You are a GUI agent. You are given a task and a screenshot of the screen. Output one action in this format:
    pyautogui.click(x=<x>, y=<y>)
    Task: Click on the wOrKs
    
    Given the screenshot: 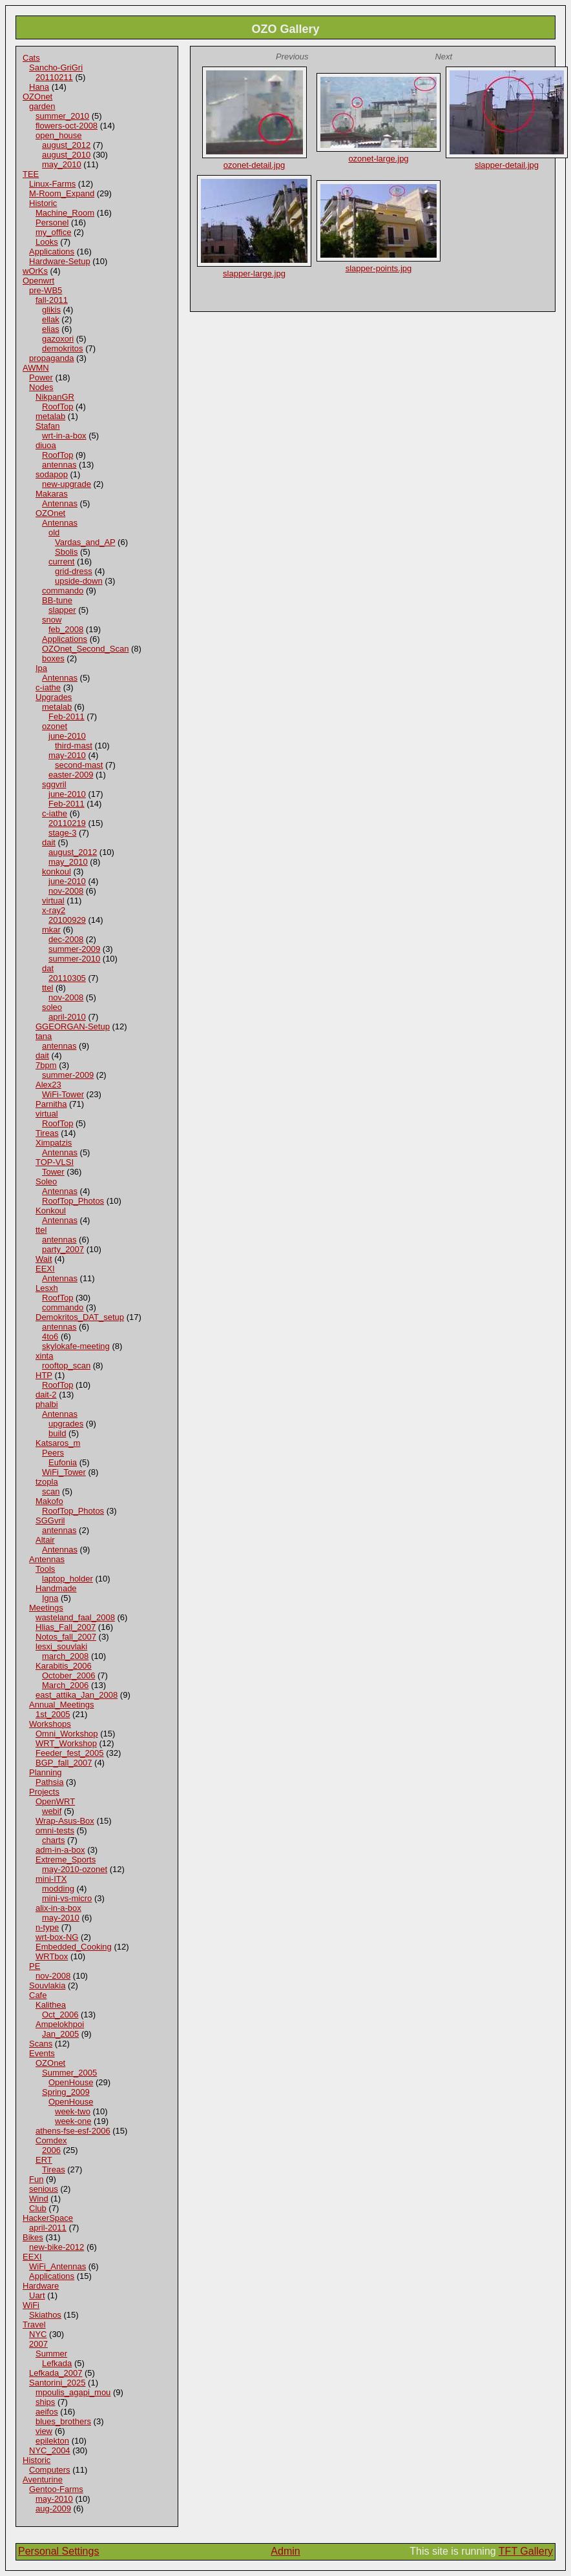 What is the action you would take?
    pyautogui.click(x=35, y=271)
    